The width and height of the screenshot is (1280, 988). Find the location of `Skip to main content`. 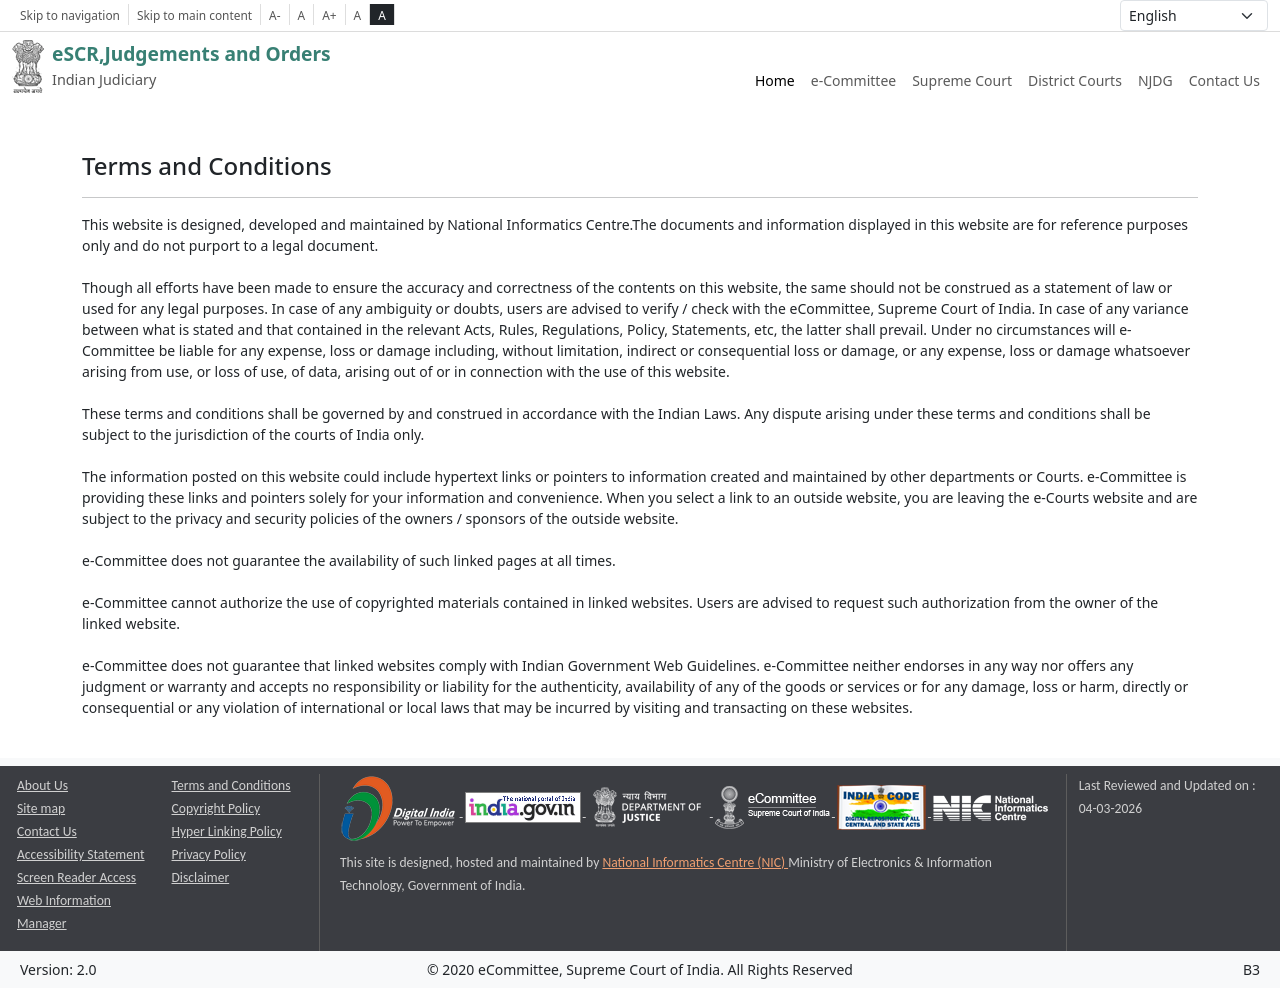

Skip to main content is located at coordinates (194, 15).